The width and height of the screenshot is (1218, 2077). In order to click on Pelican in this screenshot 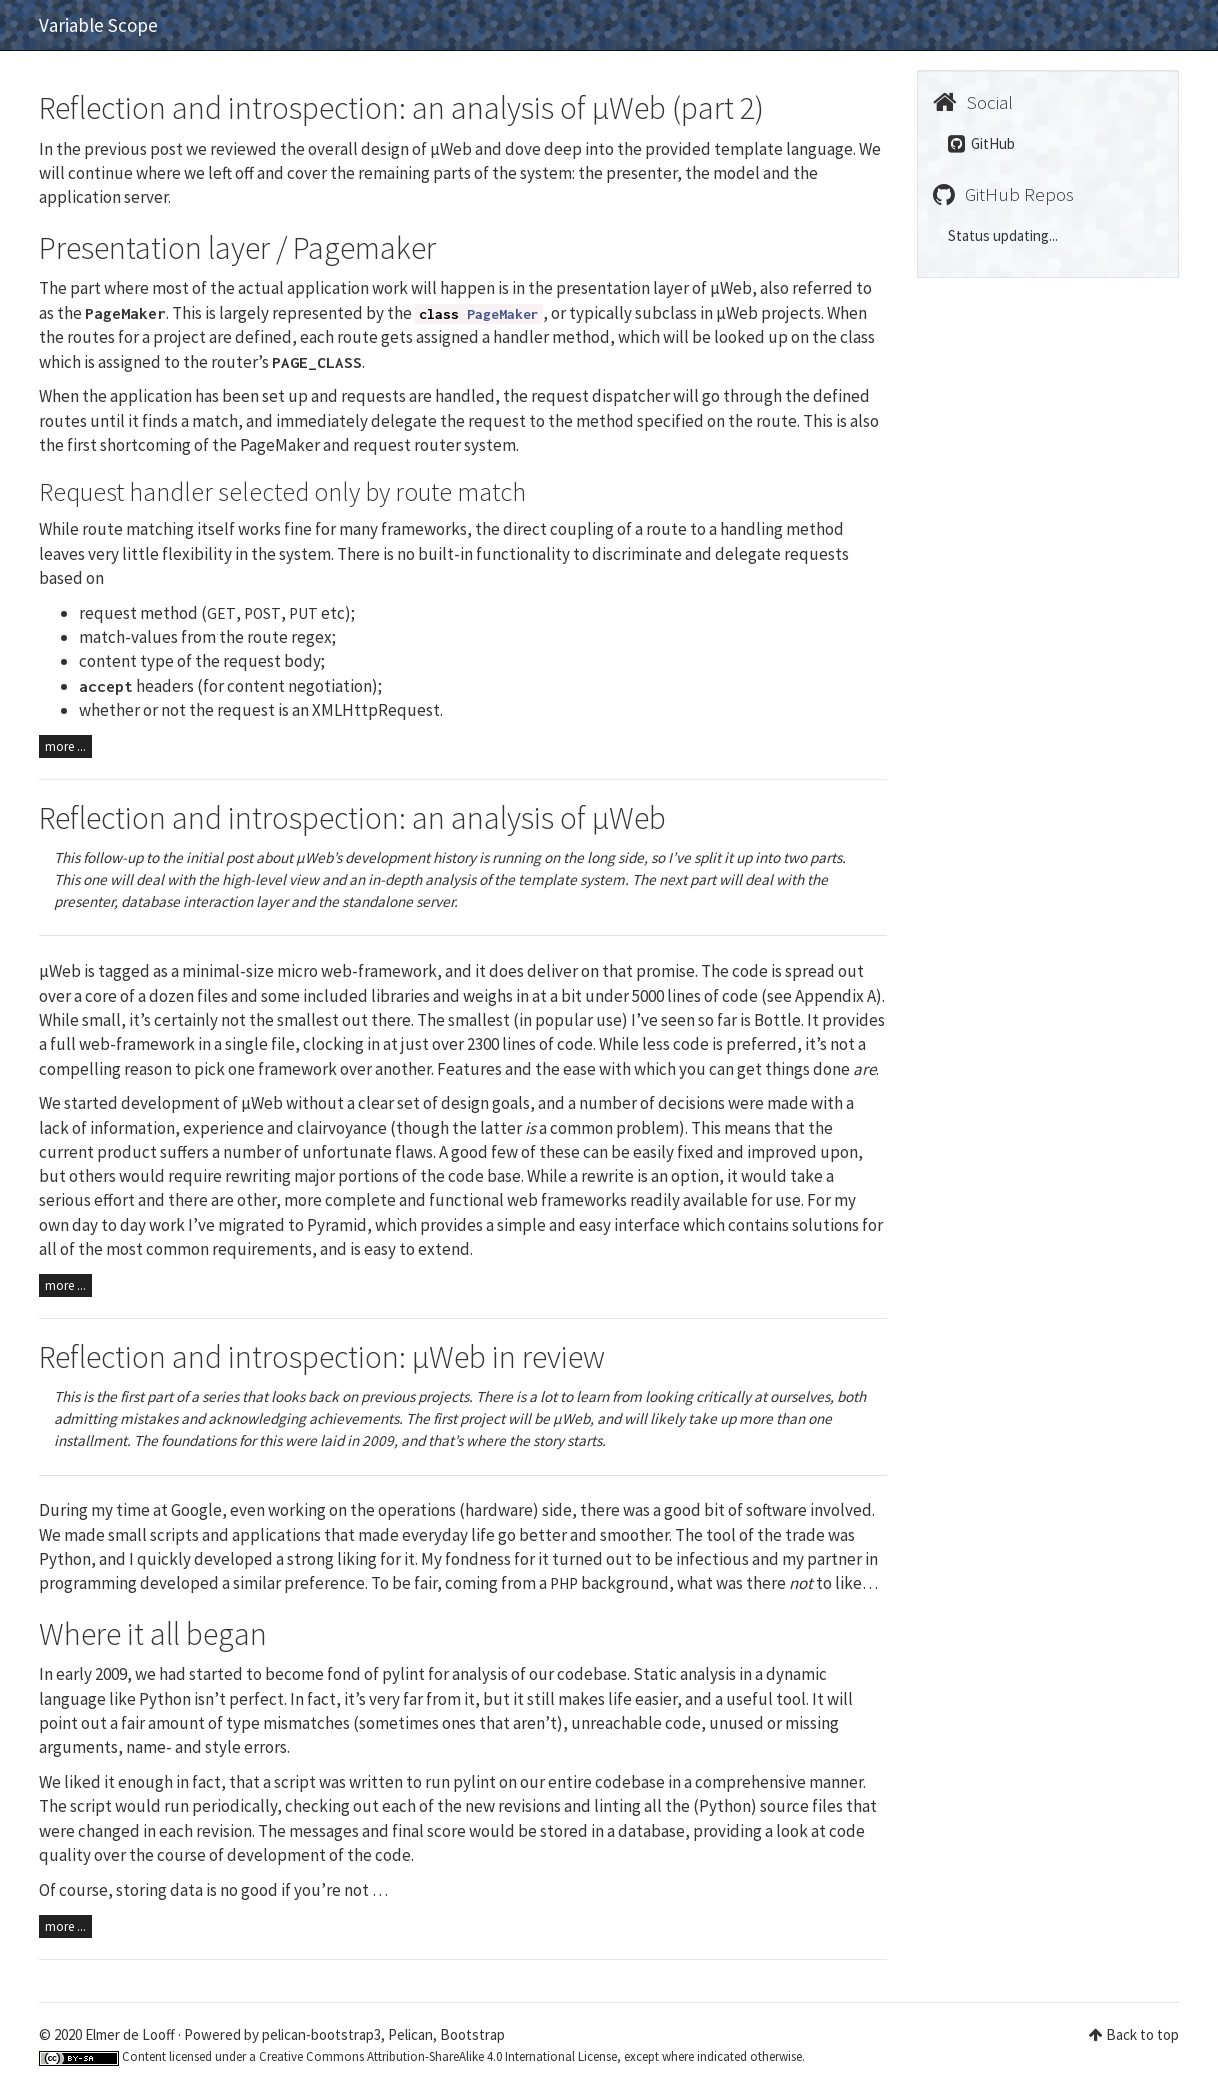, I will do `click(410, 2034)`.